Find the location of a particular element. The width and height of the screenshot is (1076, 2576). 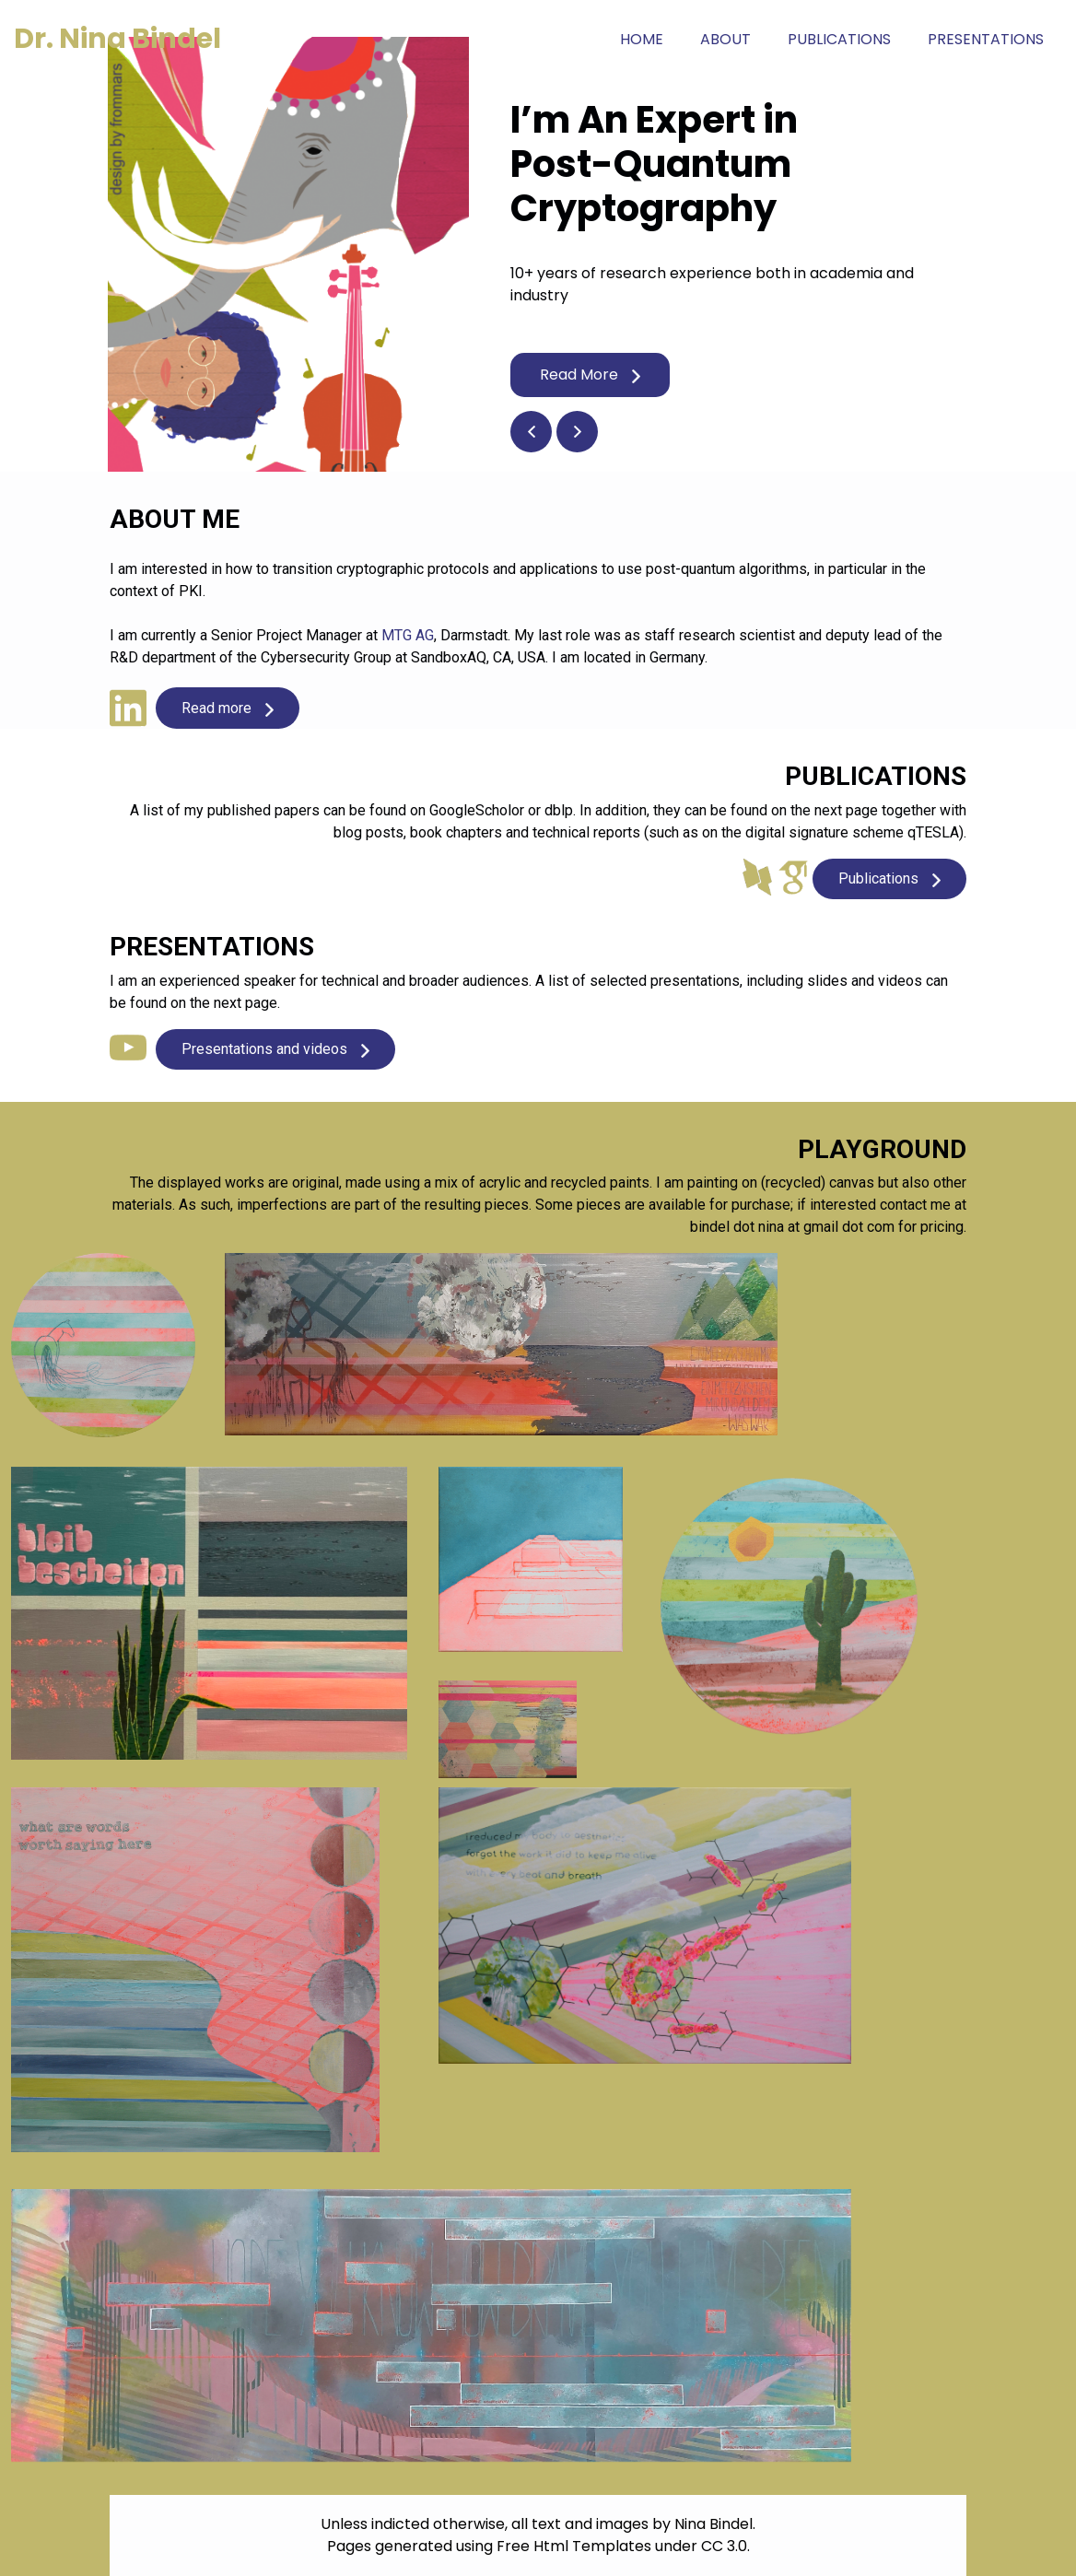

About is located at coordinates (725, 39).